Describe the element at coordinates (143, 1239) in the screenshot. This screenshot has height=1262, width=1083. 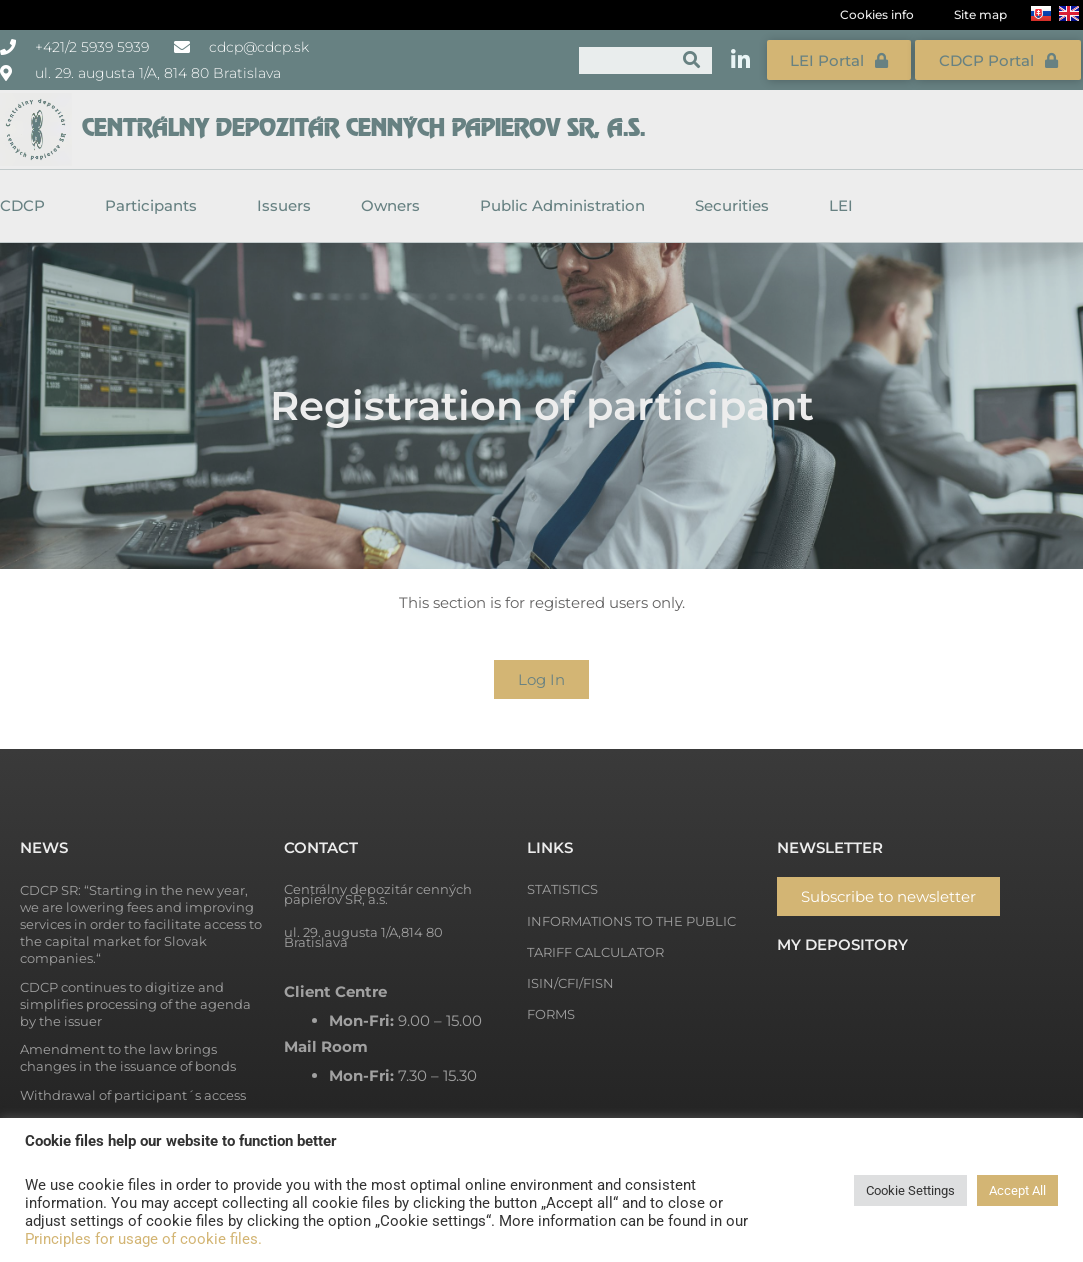
I see `Principles for usage of cookie files.` at that location.